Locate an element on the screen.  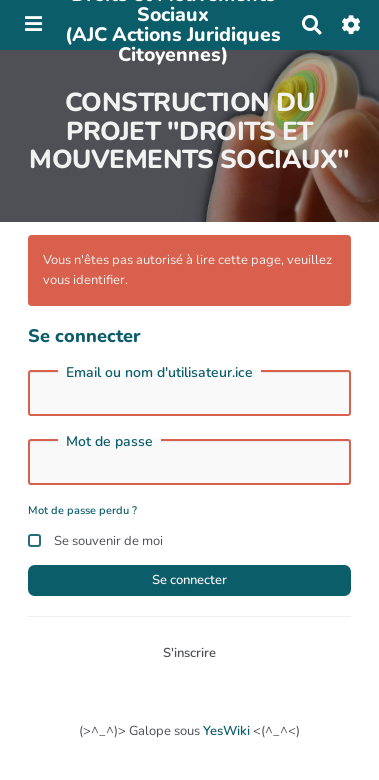
Email ou nom d'utilisateur.ice is located at coordinates (159, 373).